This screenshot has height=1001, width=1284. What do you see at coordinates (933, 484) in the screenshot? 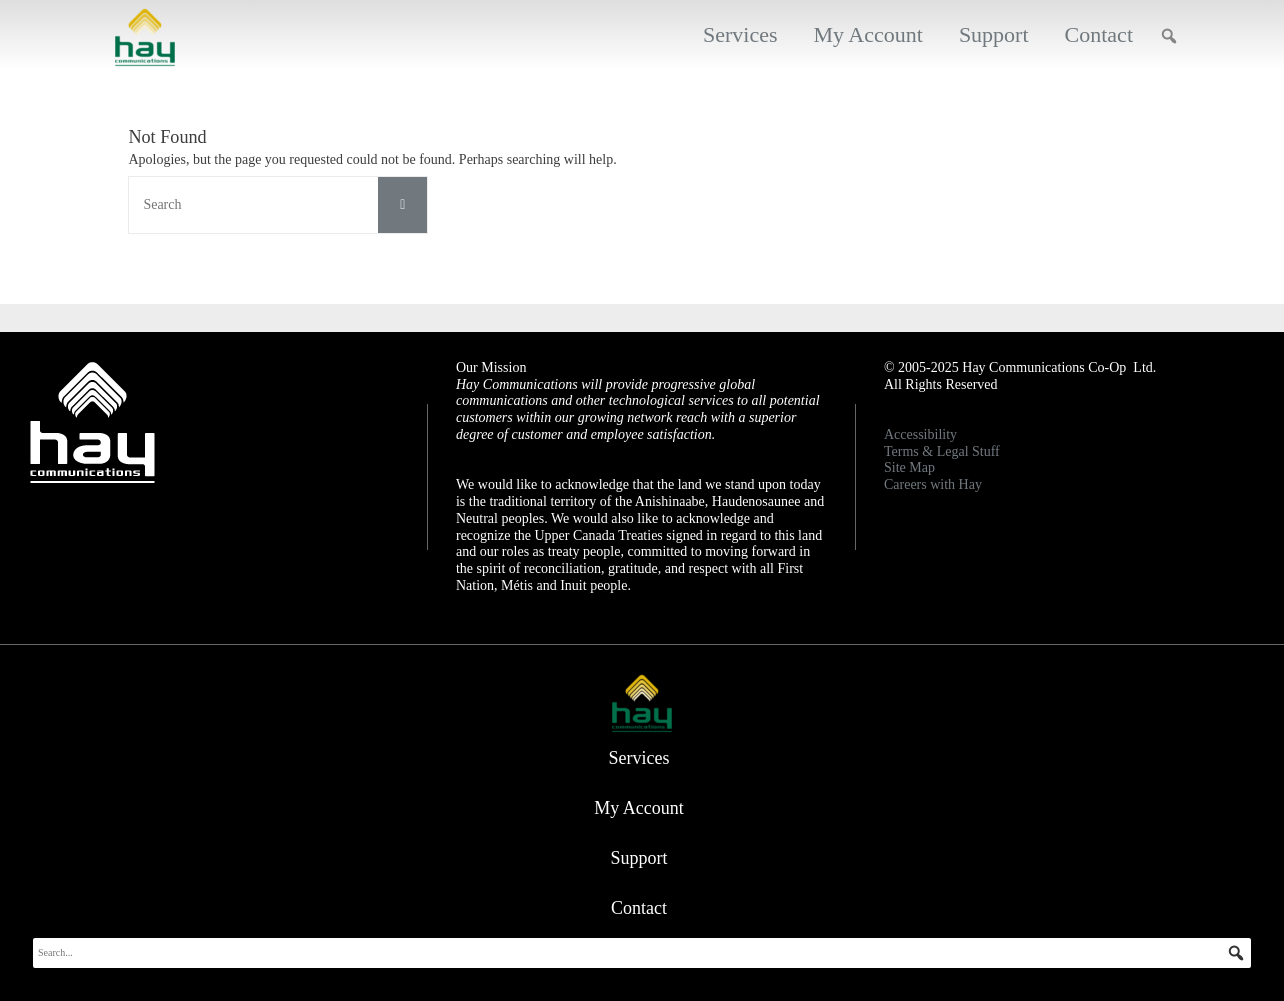
I see `Careers with Hay` at bounding box center [933, 484].